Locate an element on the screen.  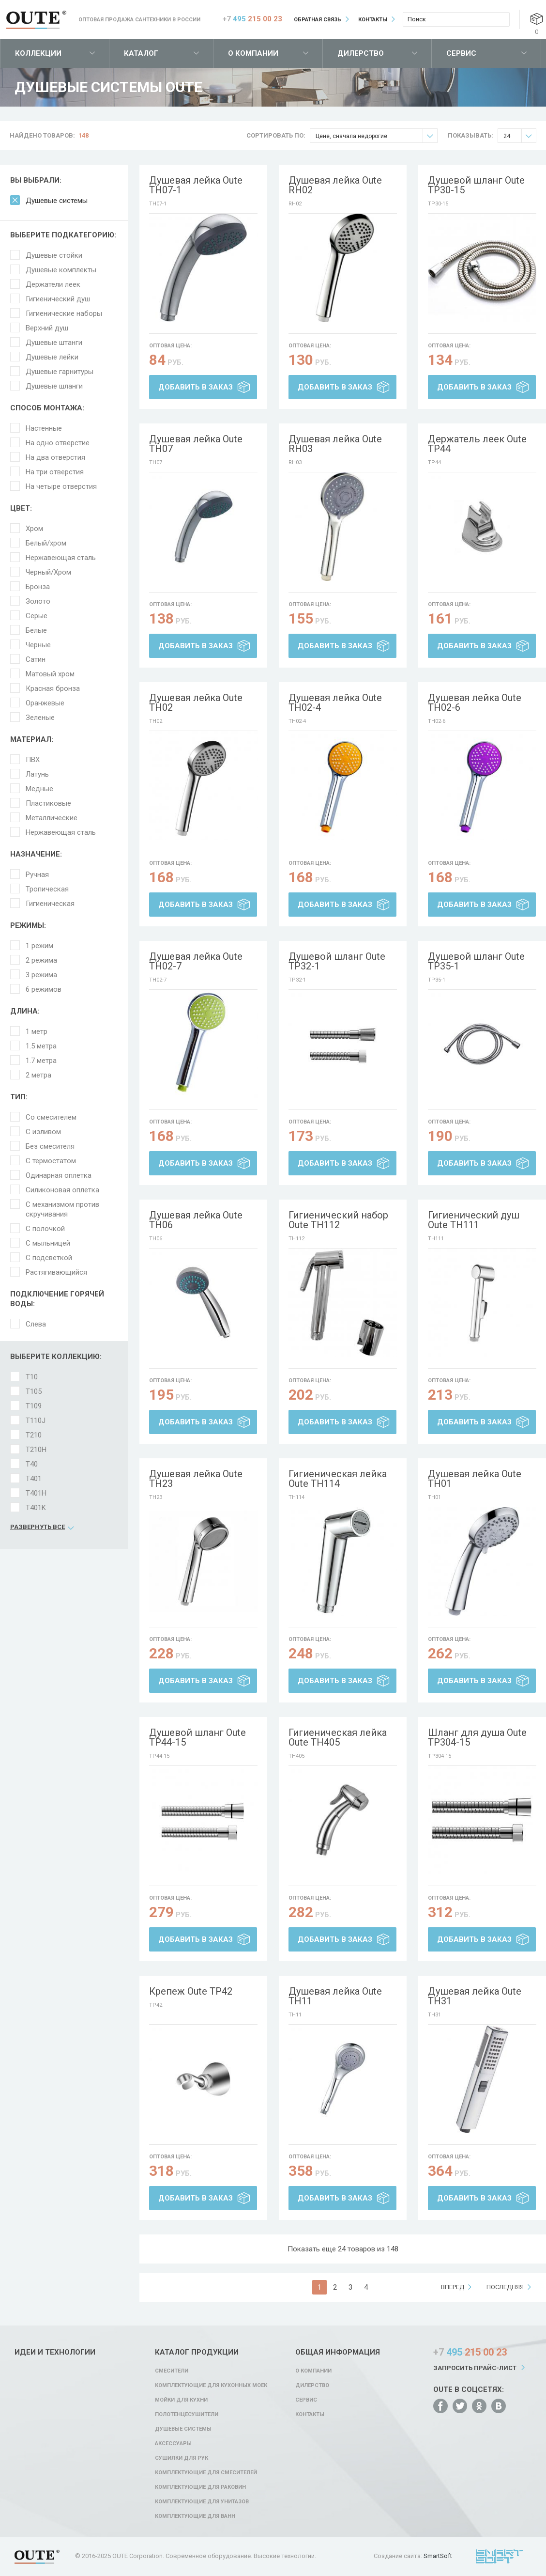
Одинарная оплетка is located at coordinates (58, 1175).